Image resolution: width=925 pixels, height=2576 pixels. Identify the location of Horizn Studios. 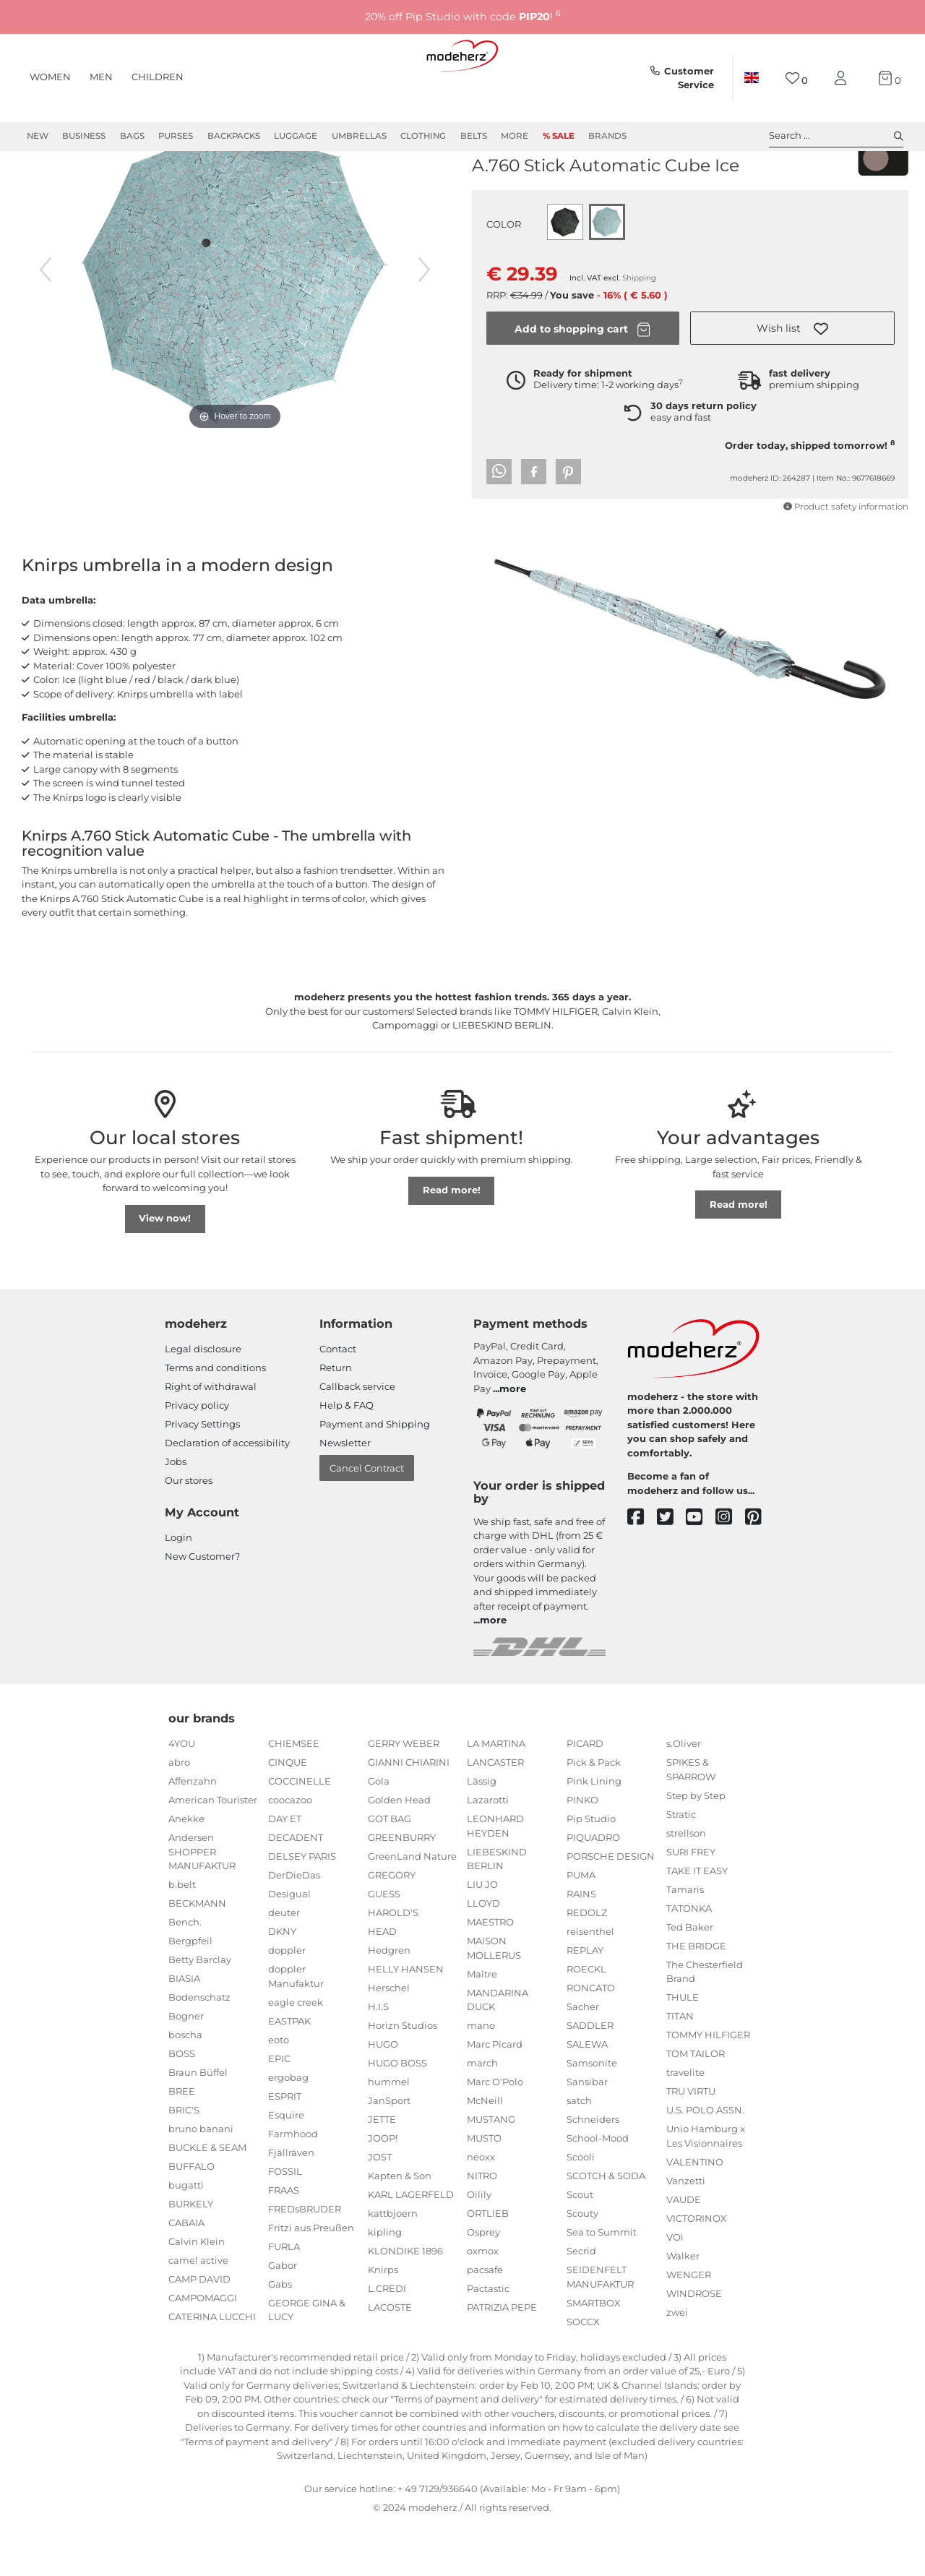
(402, 2077).